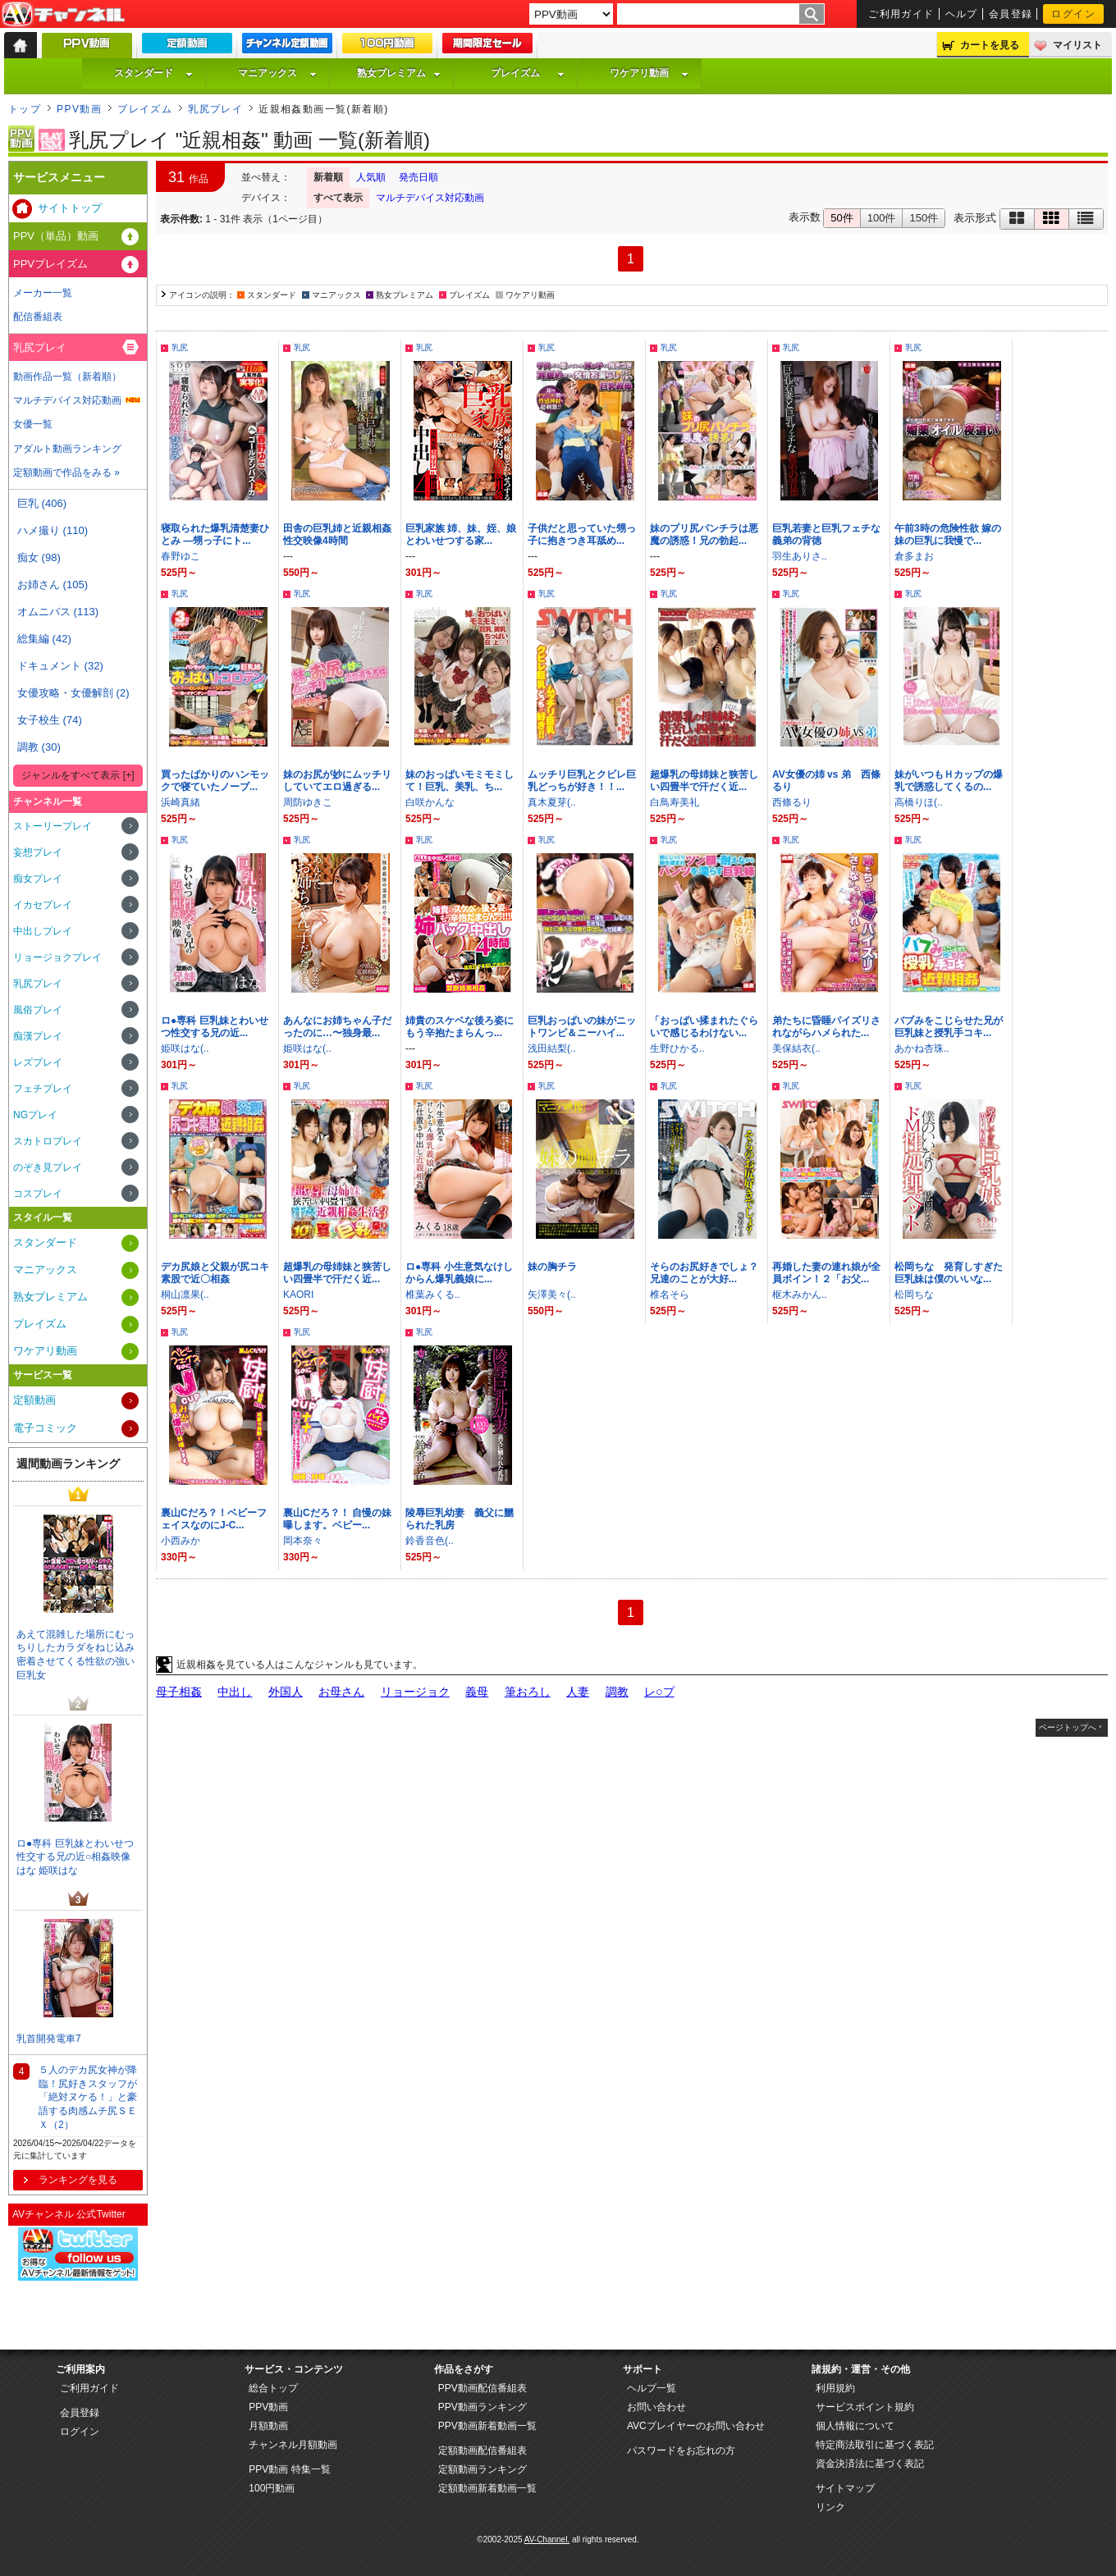 Image resolution: width=1116 pixels, height=2576 pixels. I want to click on 再婚した妻の連れ娘が全員ボイン！２「お父..., so click(826, 1273).